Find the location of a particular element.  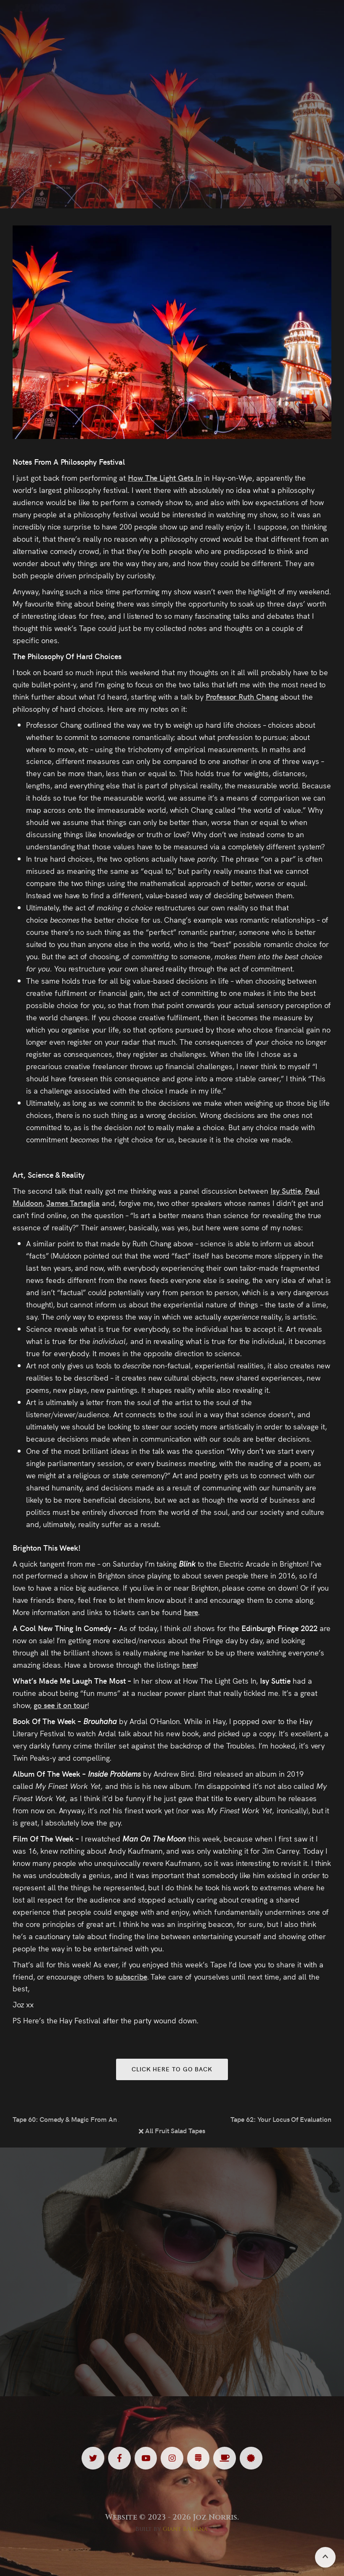

Giant Banana is located at coordinates (185, 2529).